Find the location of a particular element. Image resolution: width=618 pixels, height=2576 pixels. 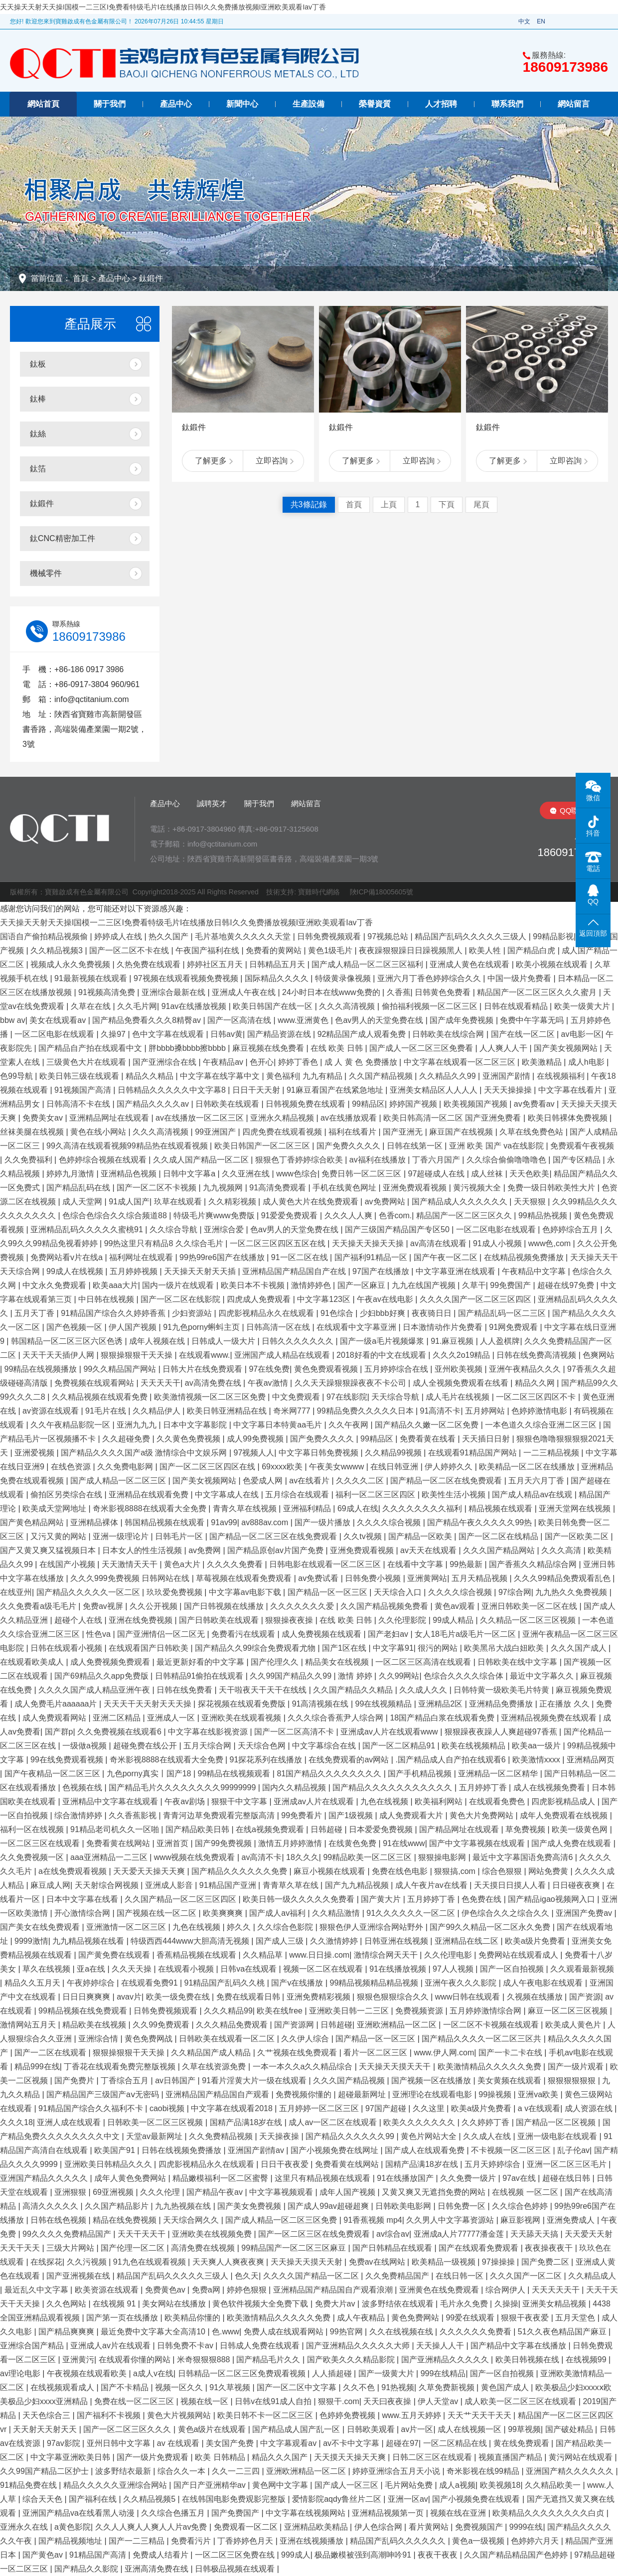

国产精品一区二区三区在线免费观看 is located at coordinates (274, 1536).